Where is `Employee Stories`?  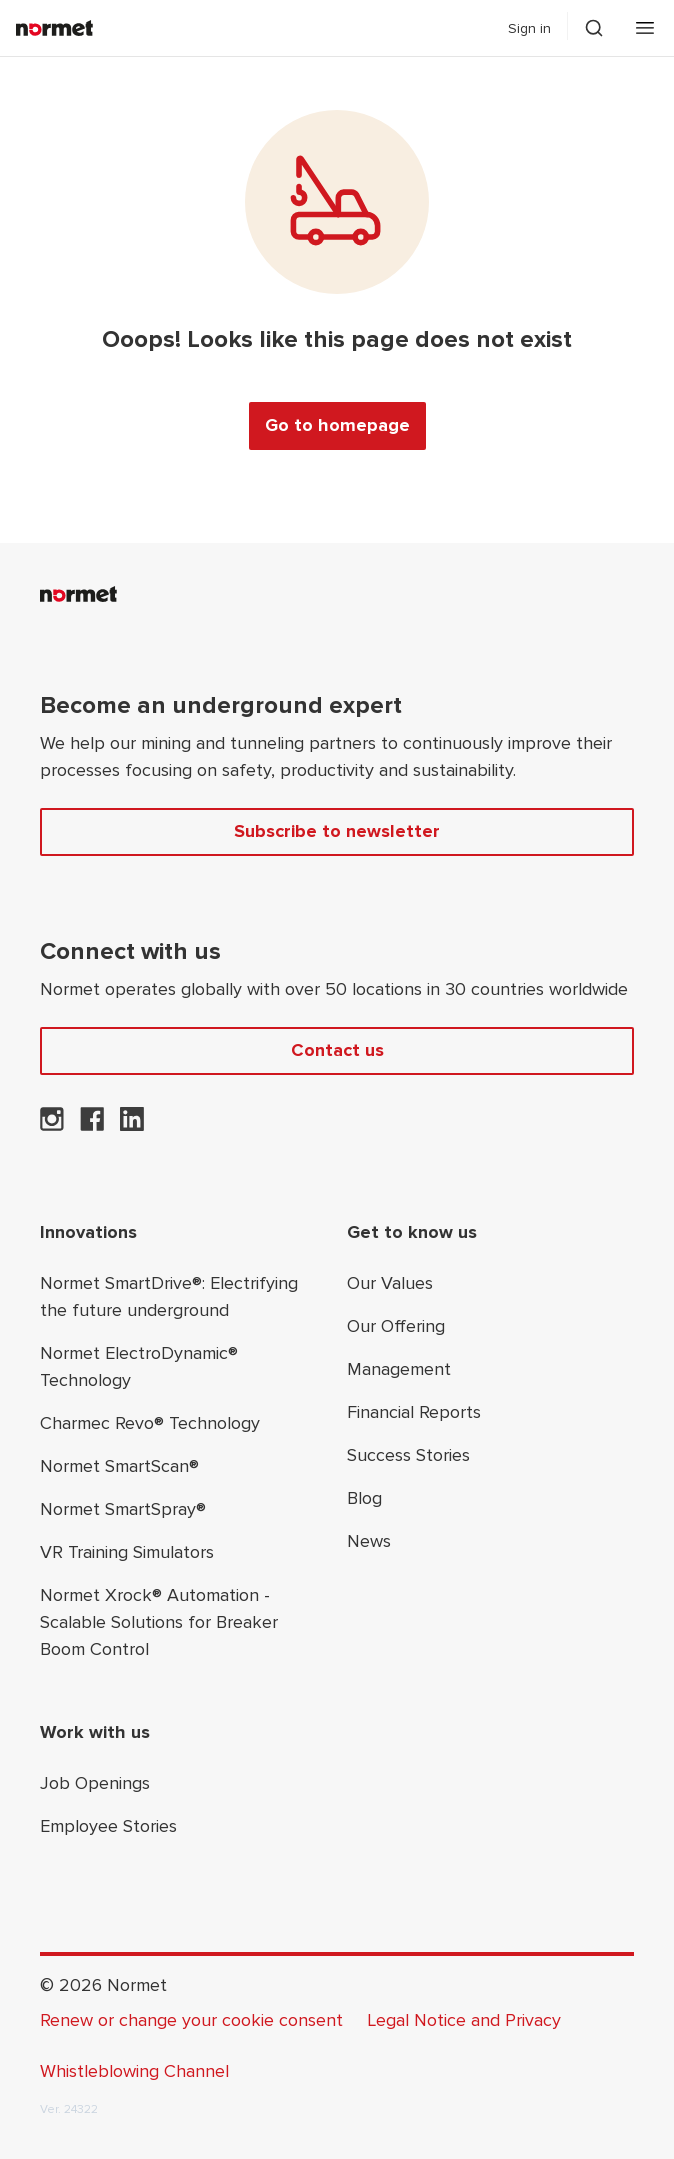 Employee Stories is located at coordinates (108, 1826).